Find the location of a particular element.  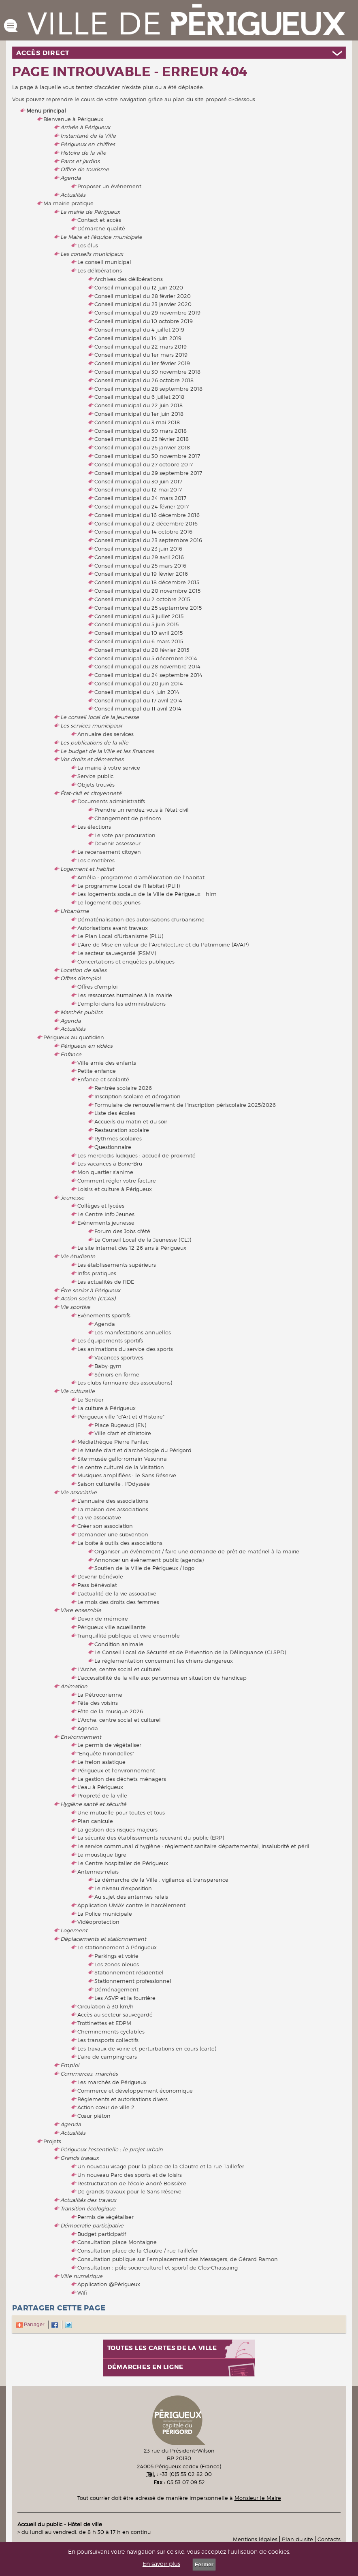

Conseil municipal du 24 septembre 2014 is located at coordinates (148, 675).